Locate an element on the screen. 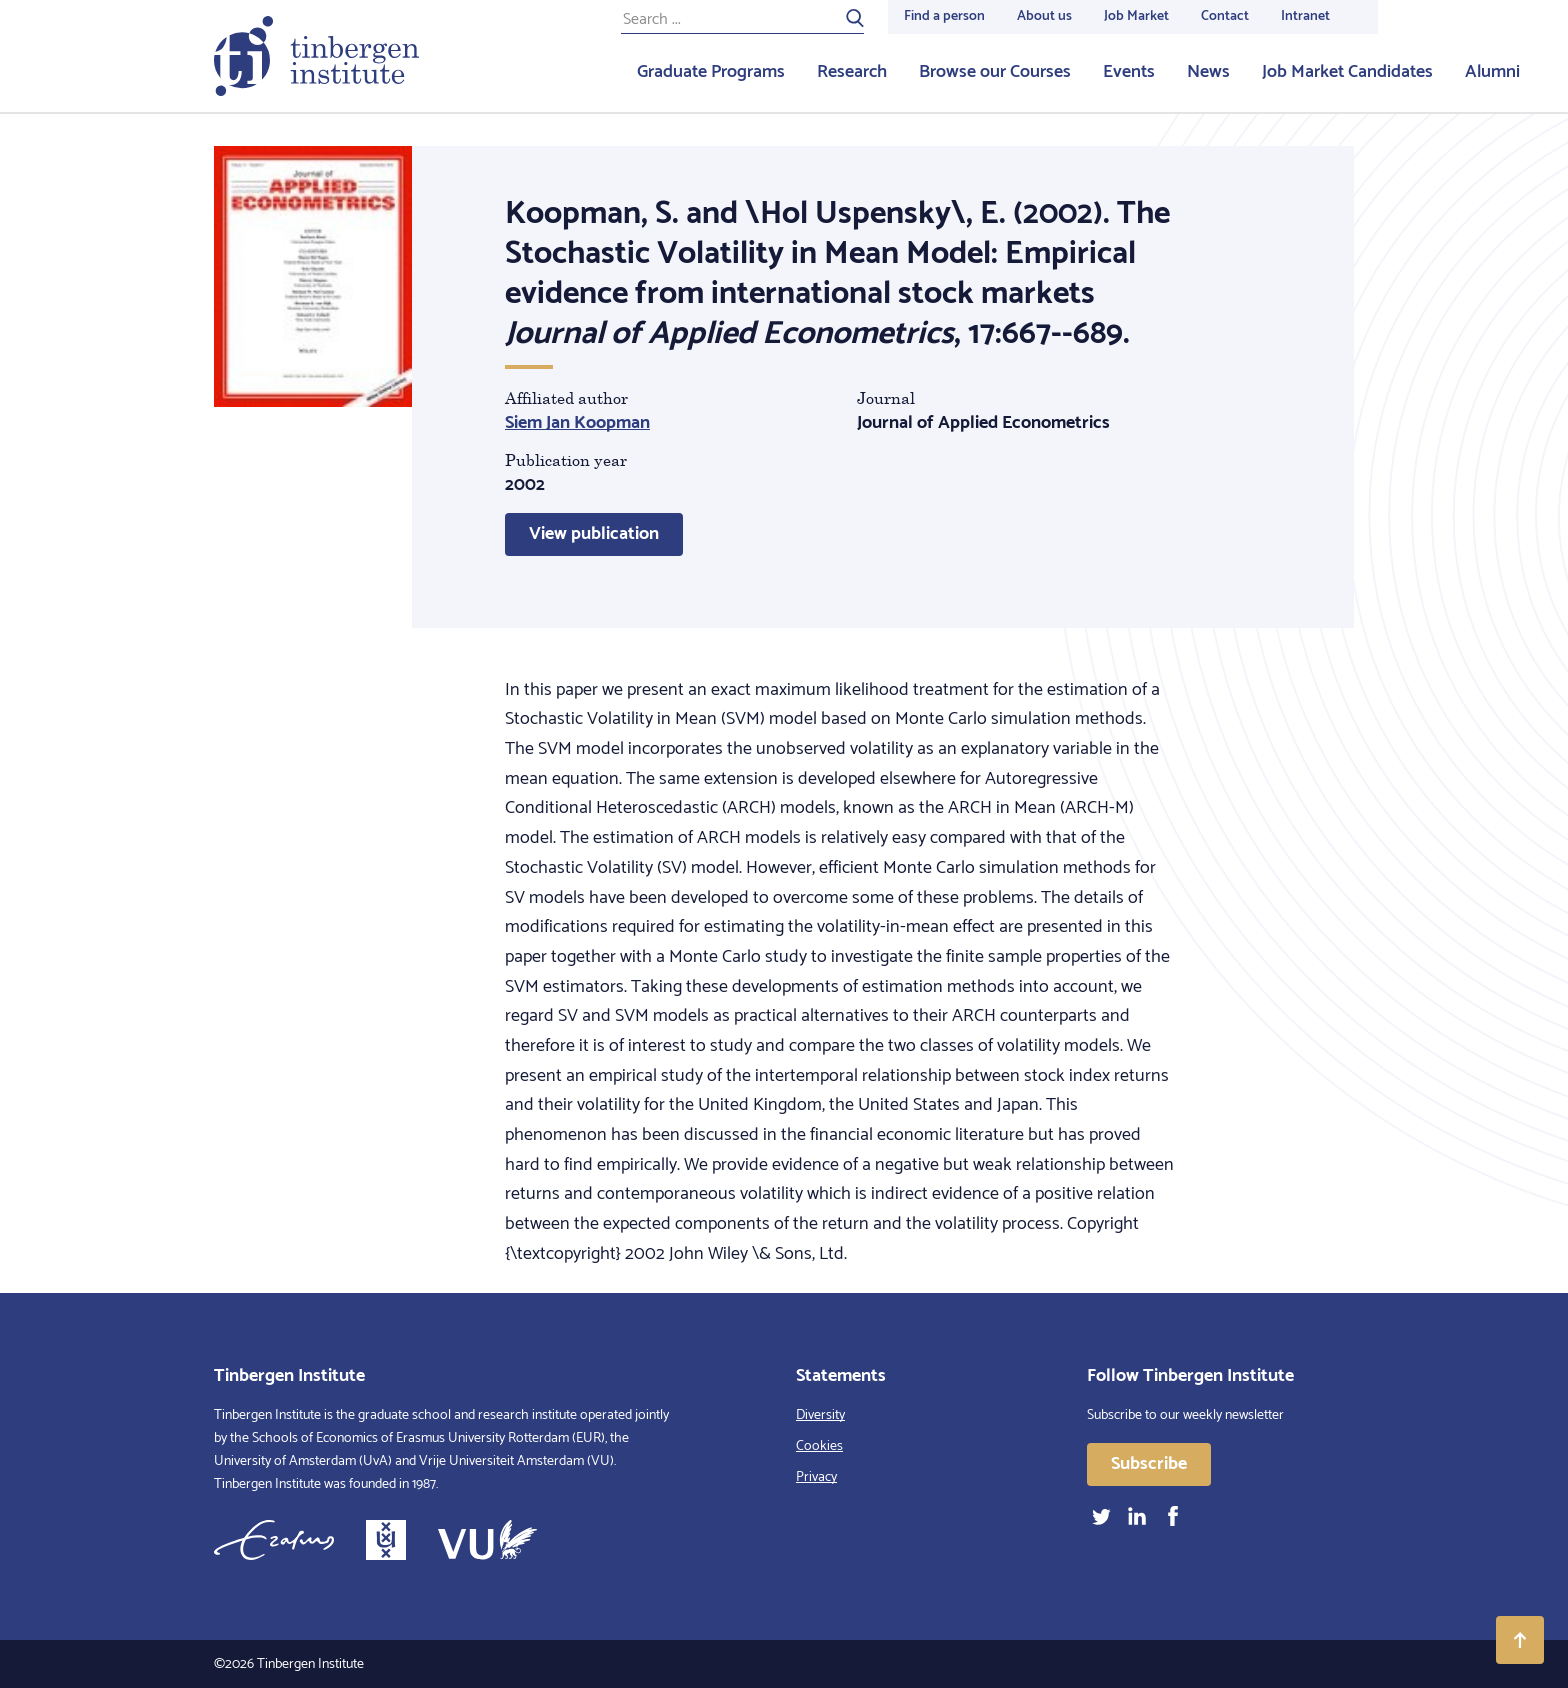  Siem Jan Koopman is located at coordinates (577, 423).